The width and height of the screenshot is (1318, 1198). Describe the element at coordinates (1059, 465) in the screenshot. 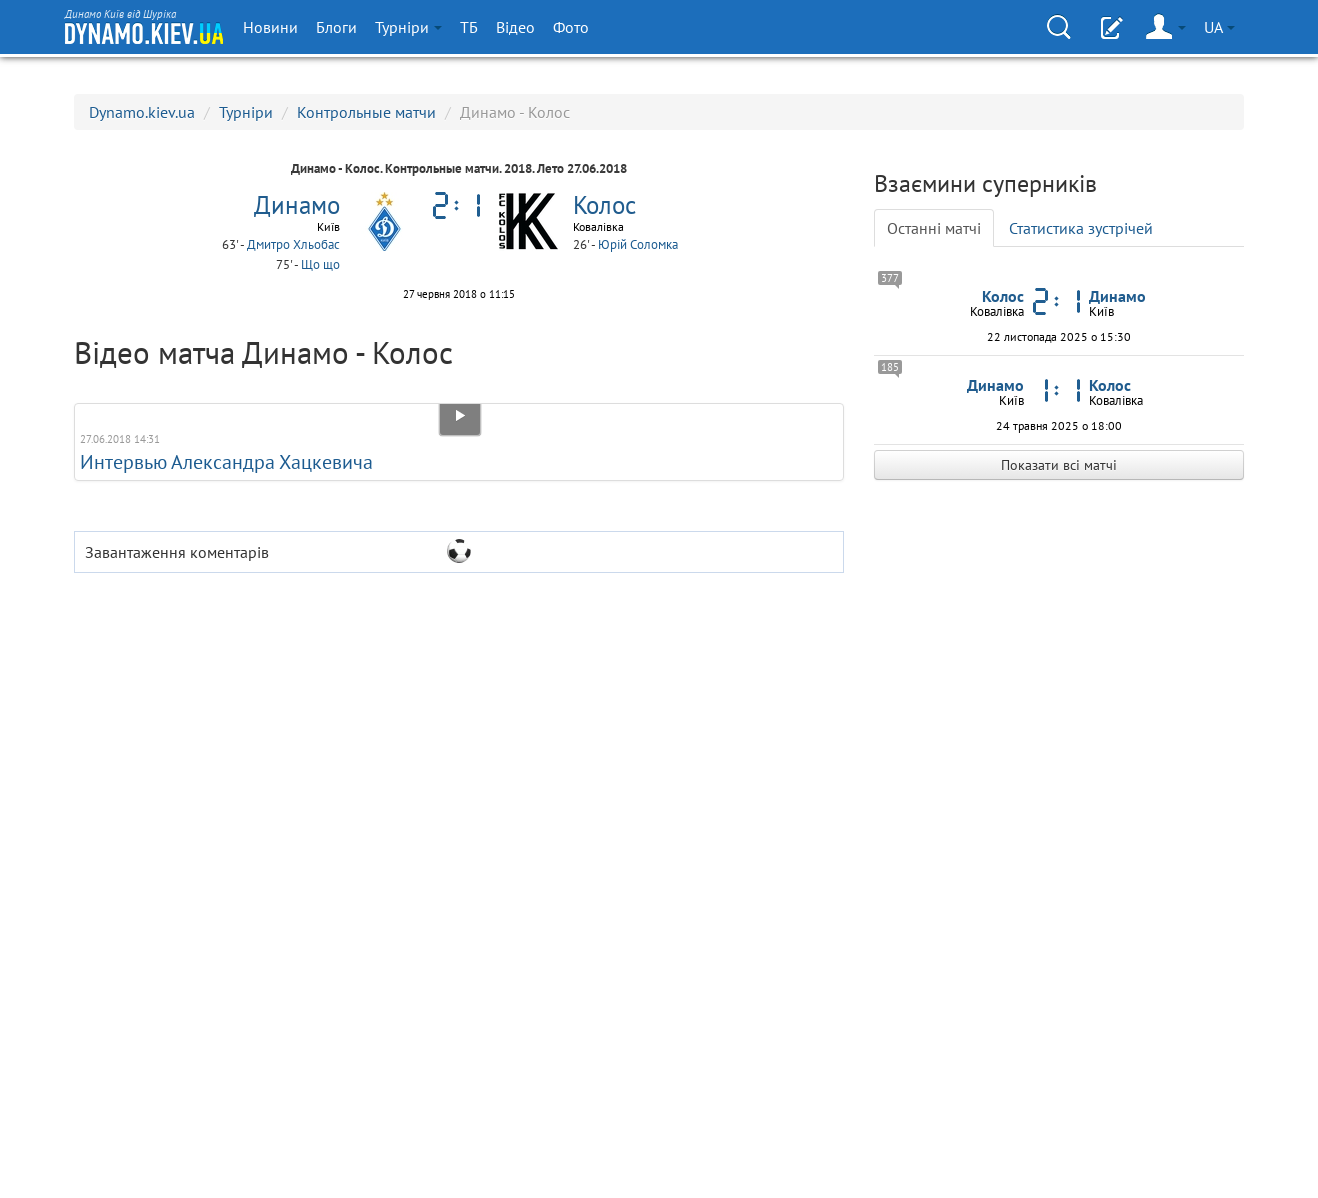

I see `Показати всі матчі` at that location.